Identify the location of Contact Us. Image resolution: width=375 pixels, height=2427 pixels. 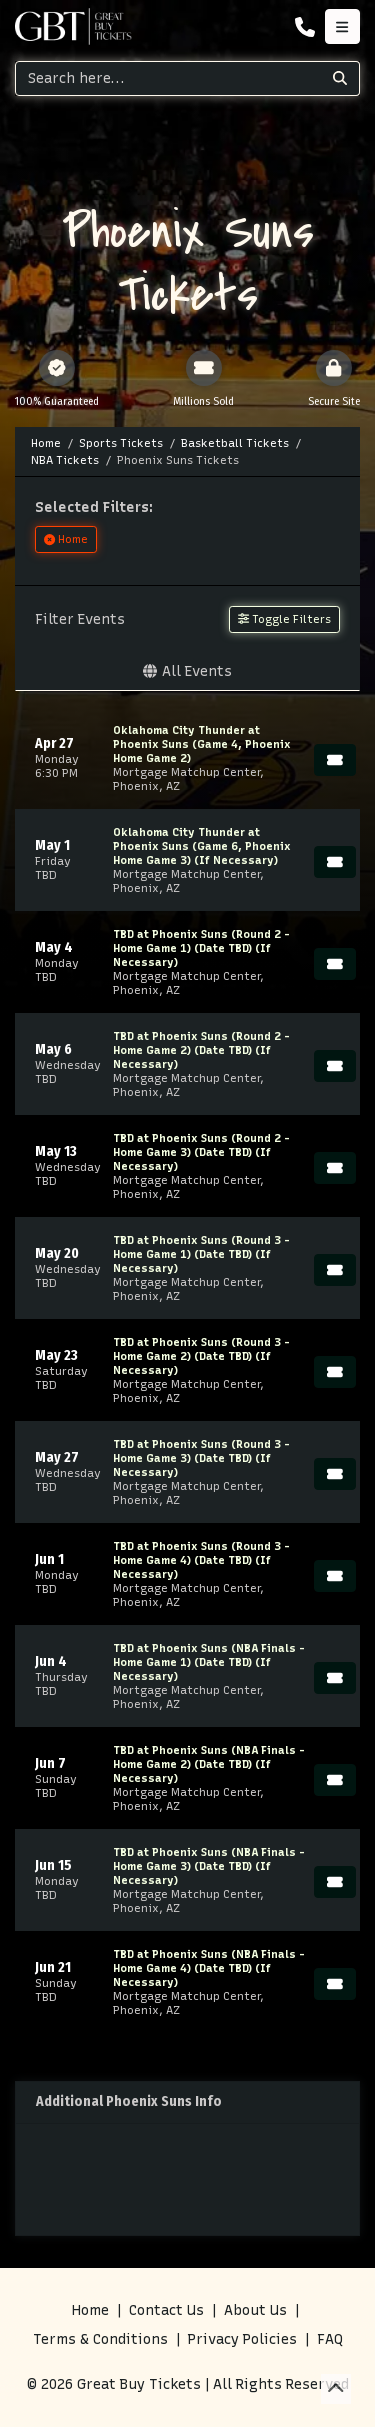
(166, 2310).